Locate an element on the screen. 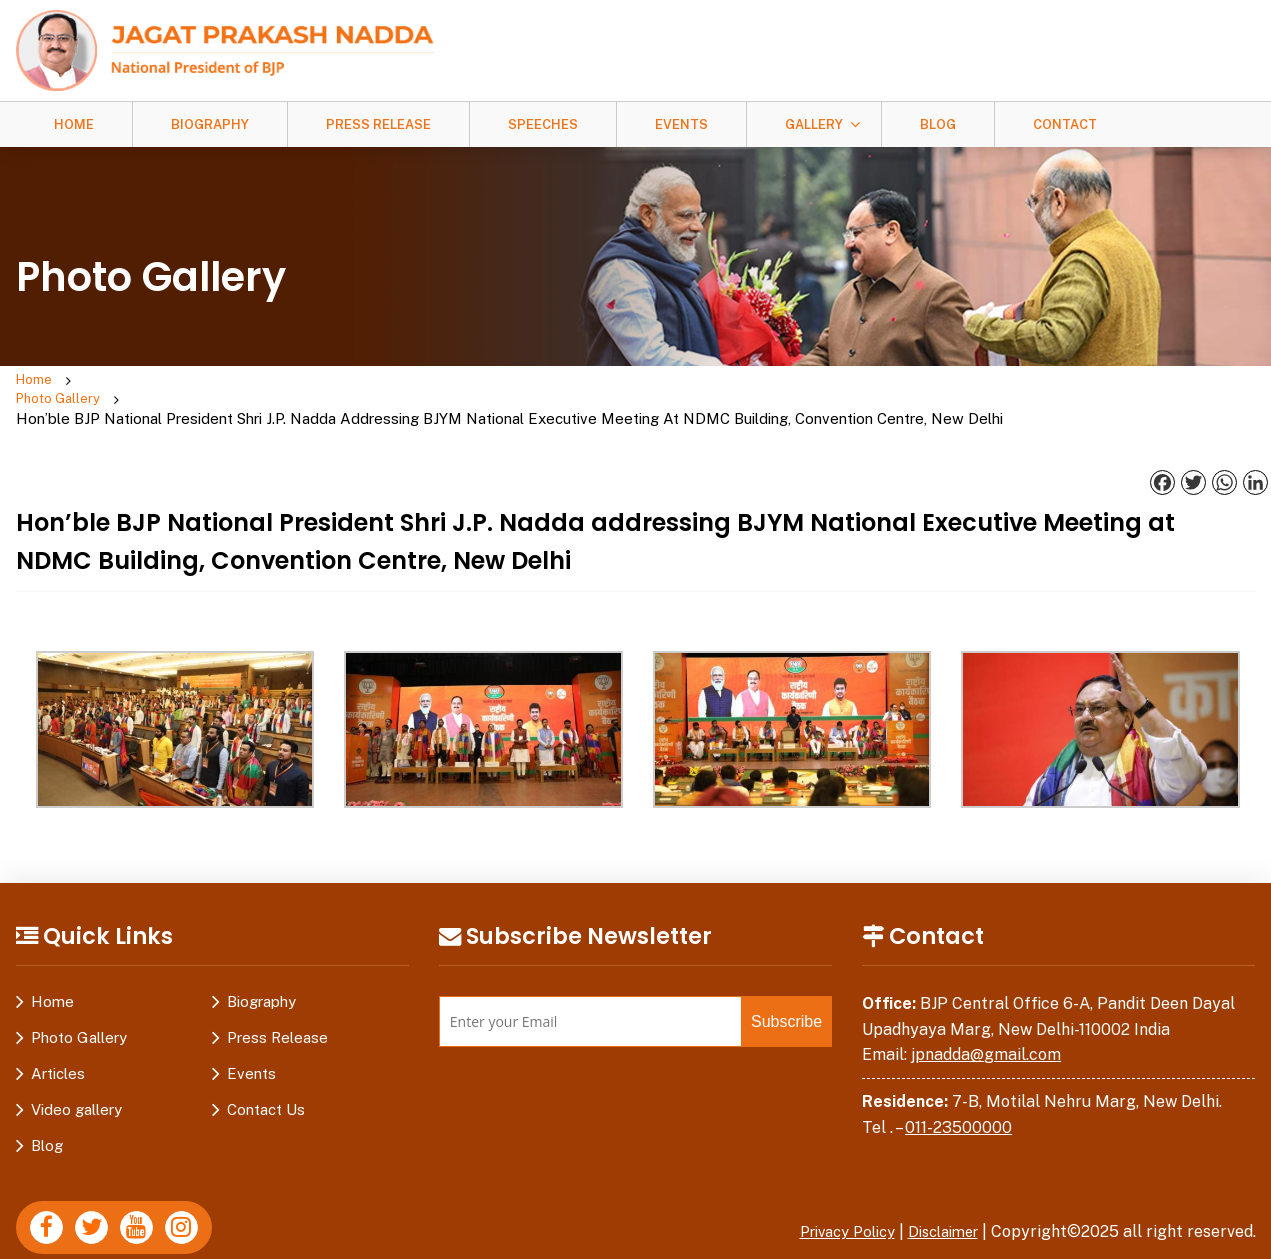 The width and height of the screenshot is (1271, 1259). Gallery is located at coordinates (814, 124).